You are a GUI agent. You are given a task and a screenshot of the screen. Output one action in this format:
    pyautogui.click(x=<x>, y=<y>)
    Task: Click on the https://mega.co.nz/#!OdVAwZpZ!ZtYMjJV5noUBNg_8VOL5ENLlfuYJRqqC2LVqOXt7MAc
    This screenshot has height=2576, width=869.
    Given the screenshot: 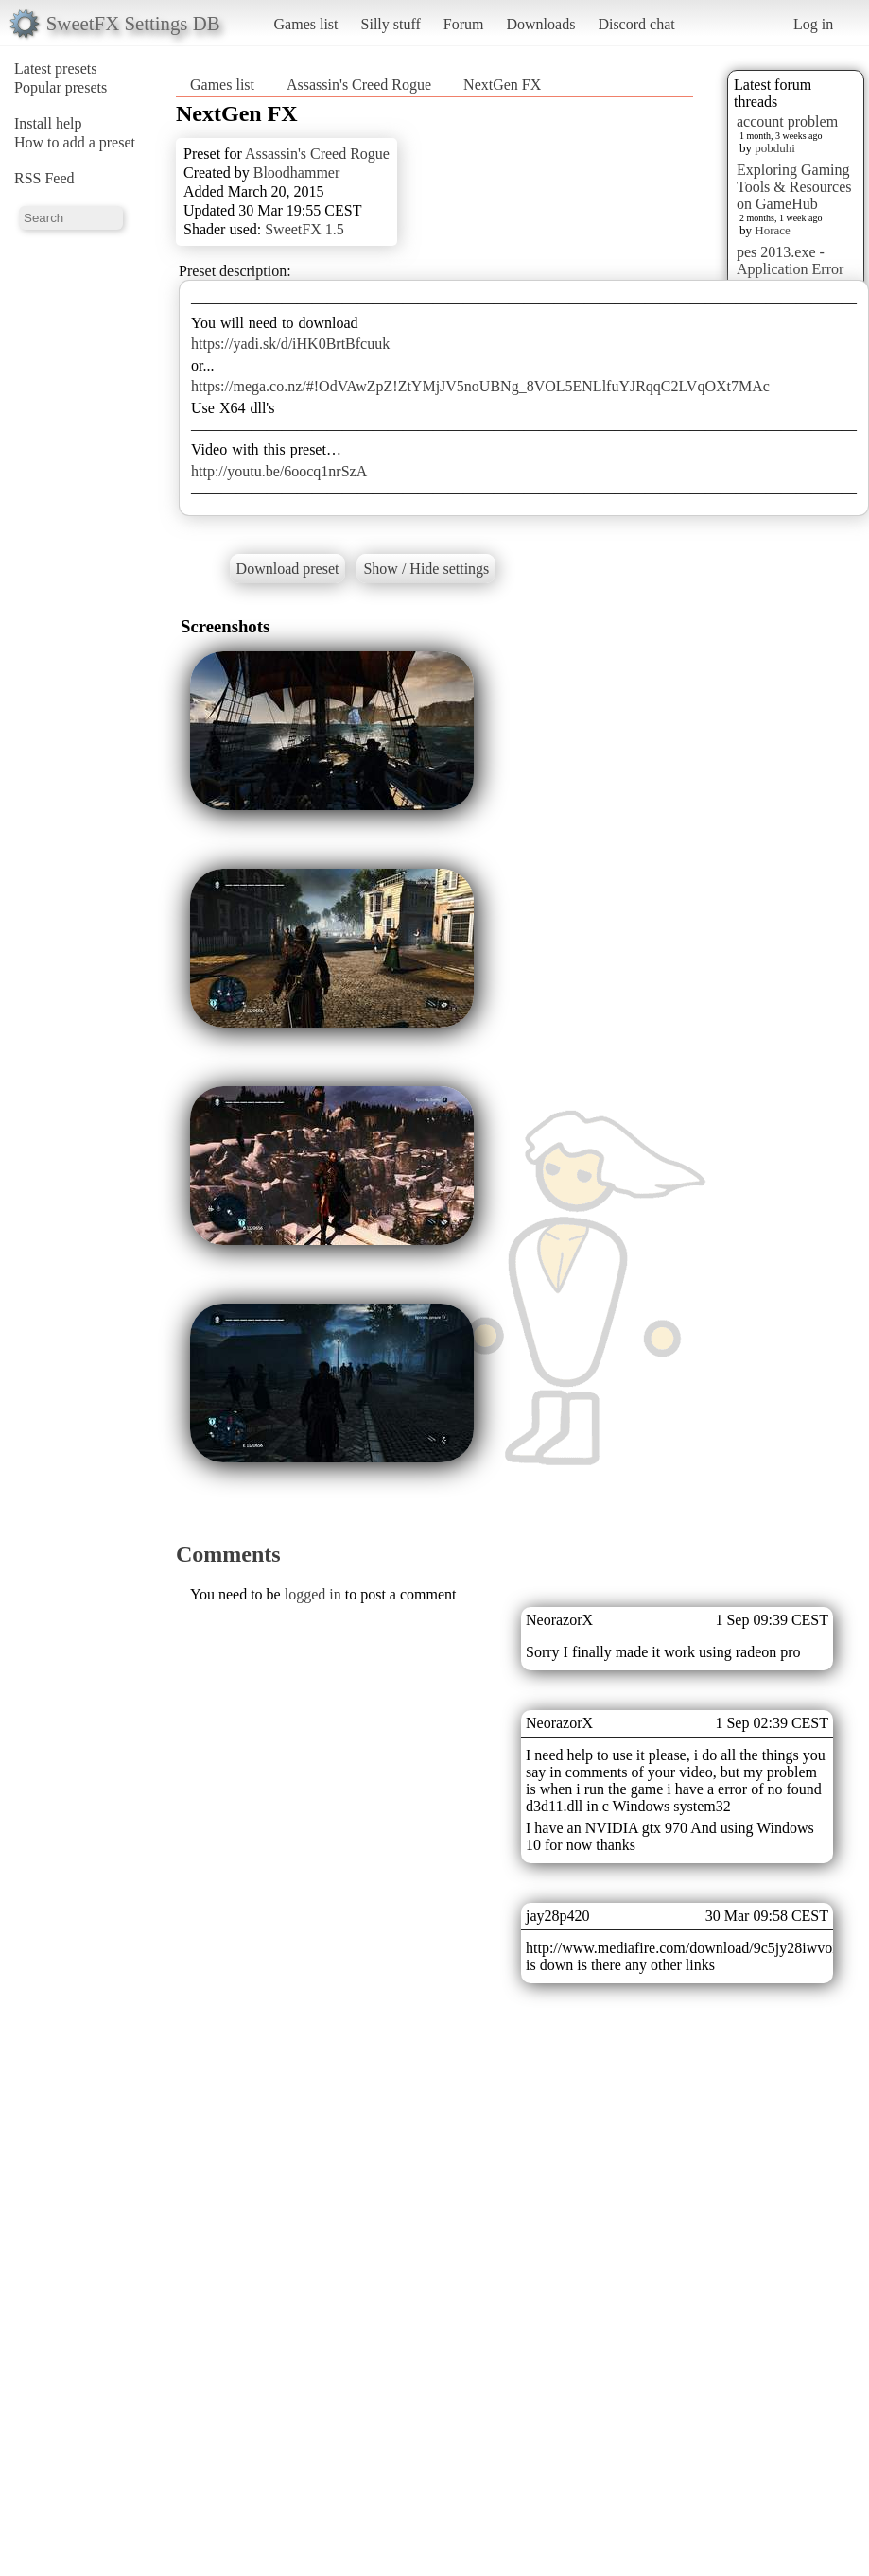 What is the action you would take?
    pyautogui.click(x=480, y=386)
    